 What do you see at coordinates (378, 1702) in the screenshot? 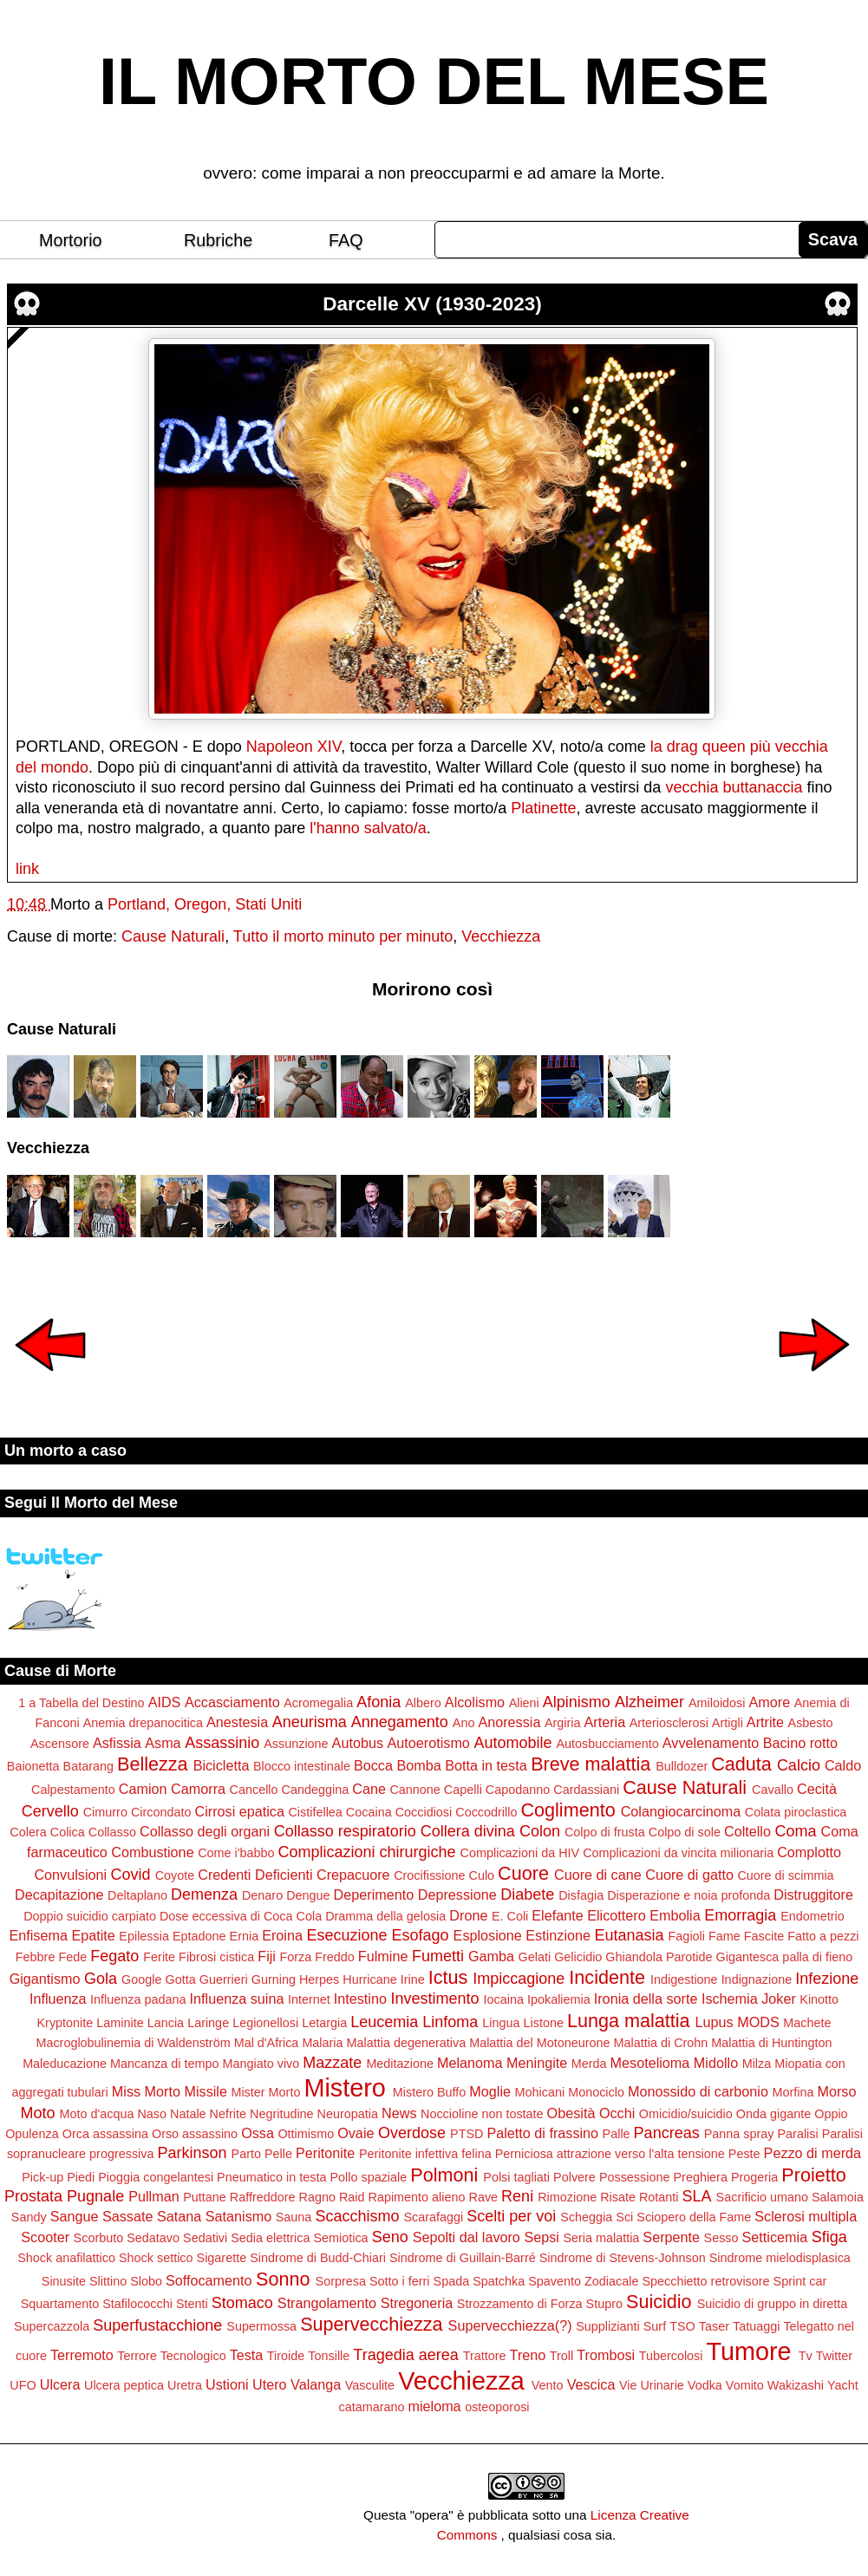
I see `Afonia` at bounding box center [378, 1702].